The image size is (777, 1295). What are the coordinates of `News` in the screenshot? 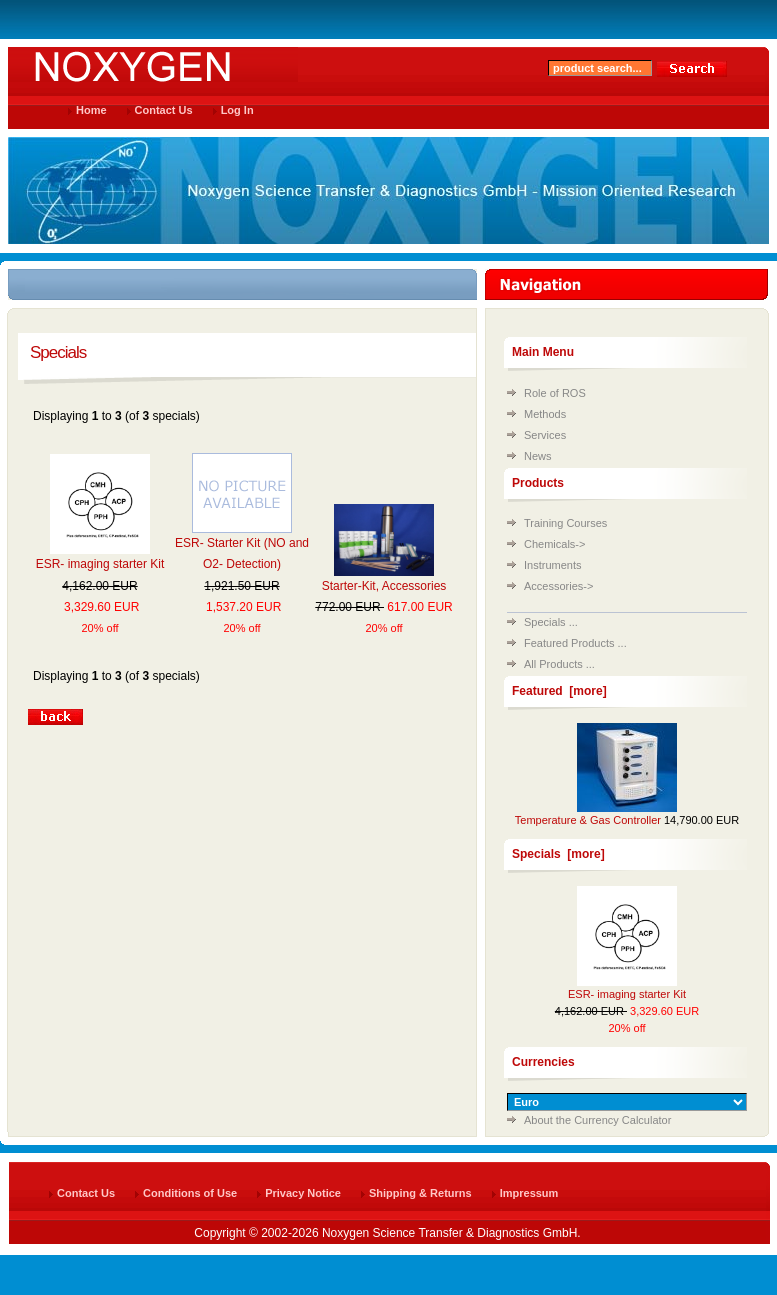 It's located at (538, 456).